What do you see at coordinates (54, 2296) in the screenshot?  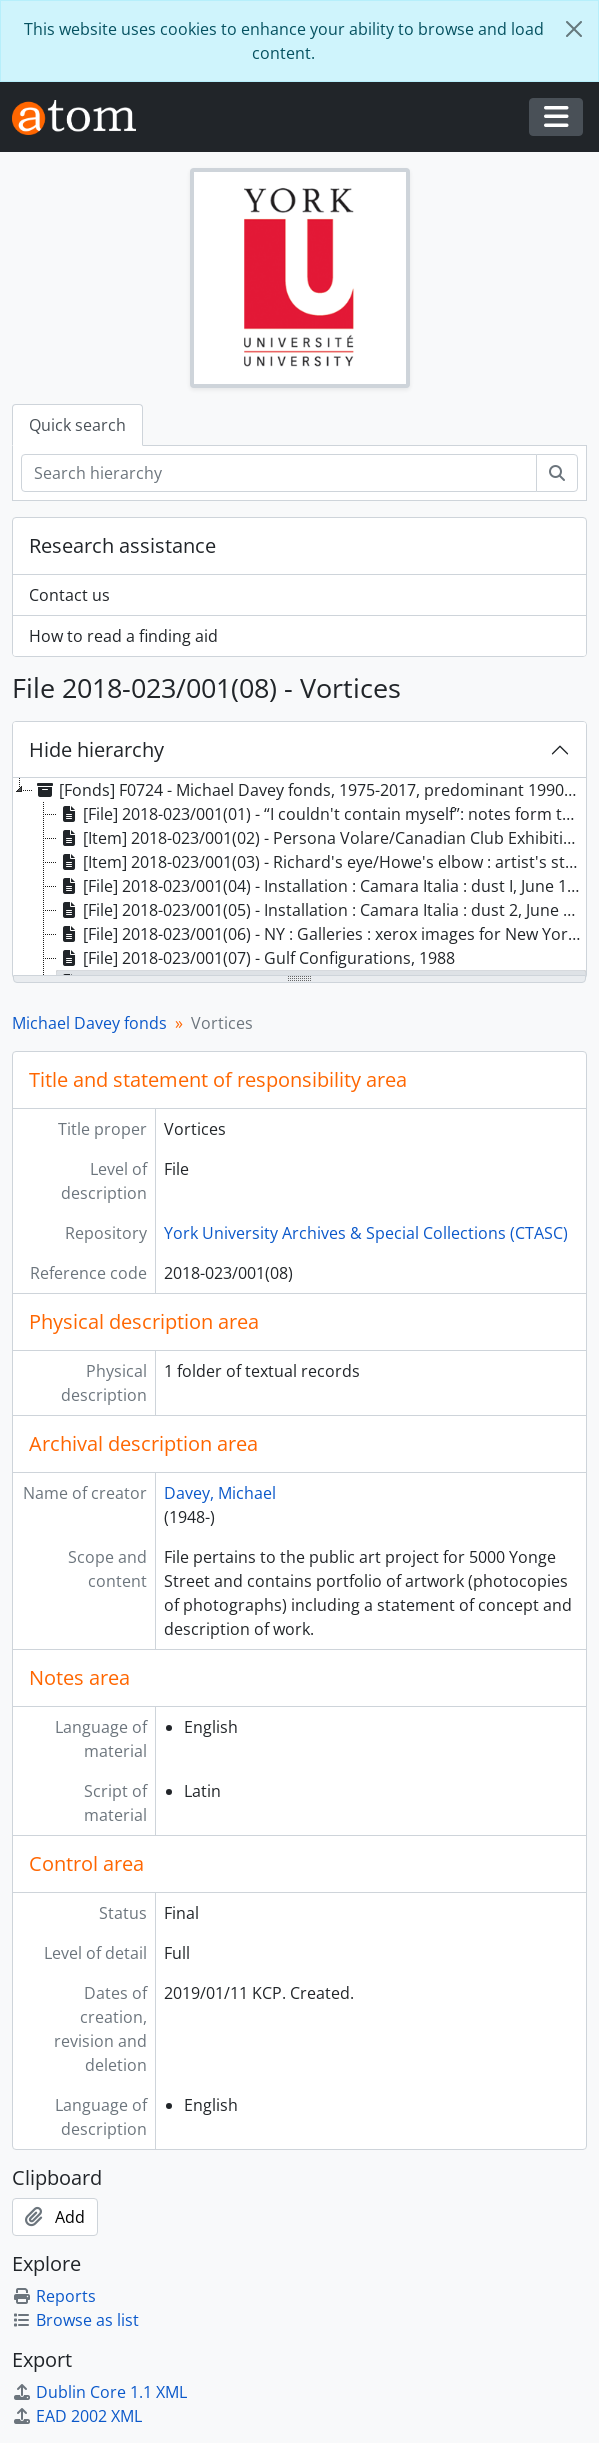 I see `Reports` at bounding box center [54, 2296].